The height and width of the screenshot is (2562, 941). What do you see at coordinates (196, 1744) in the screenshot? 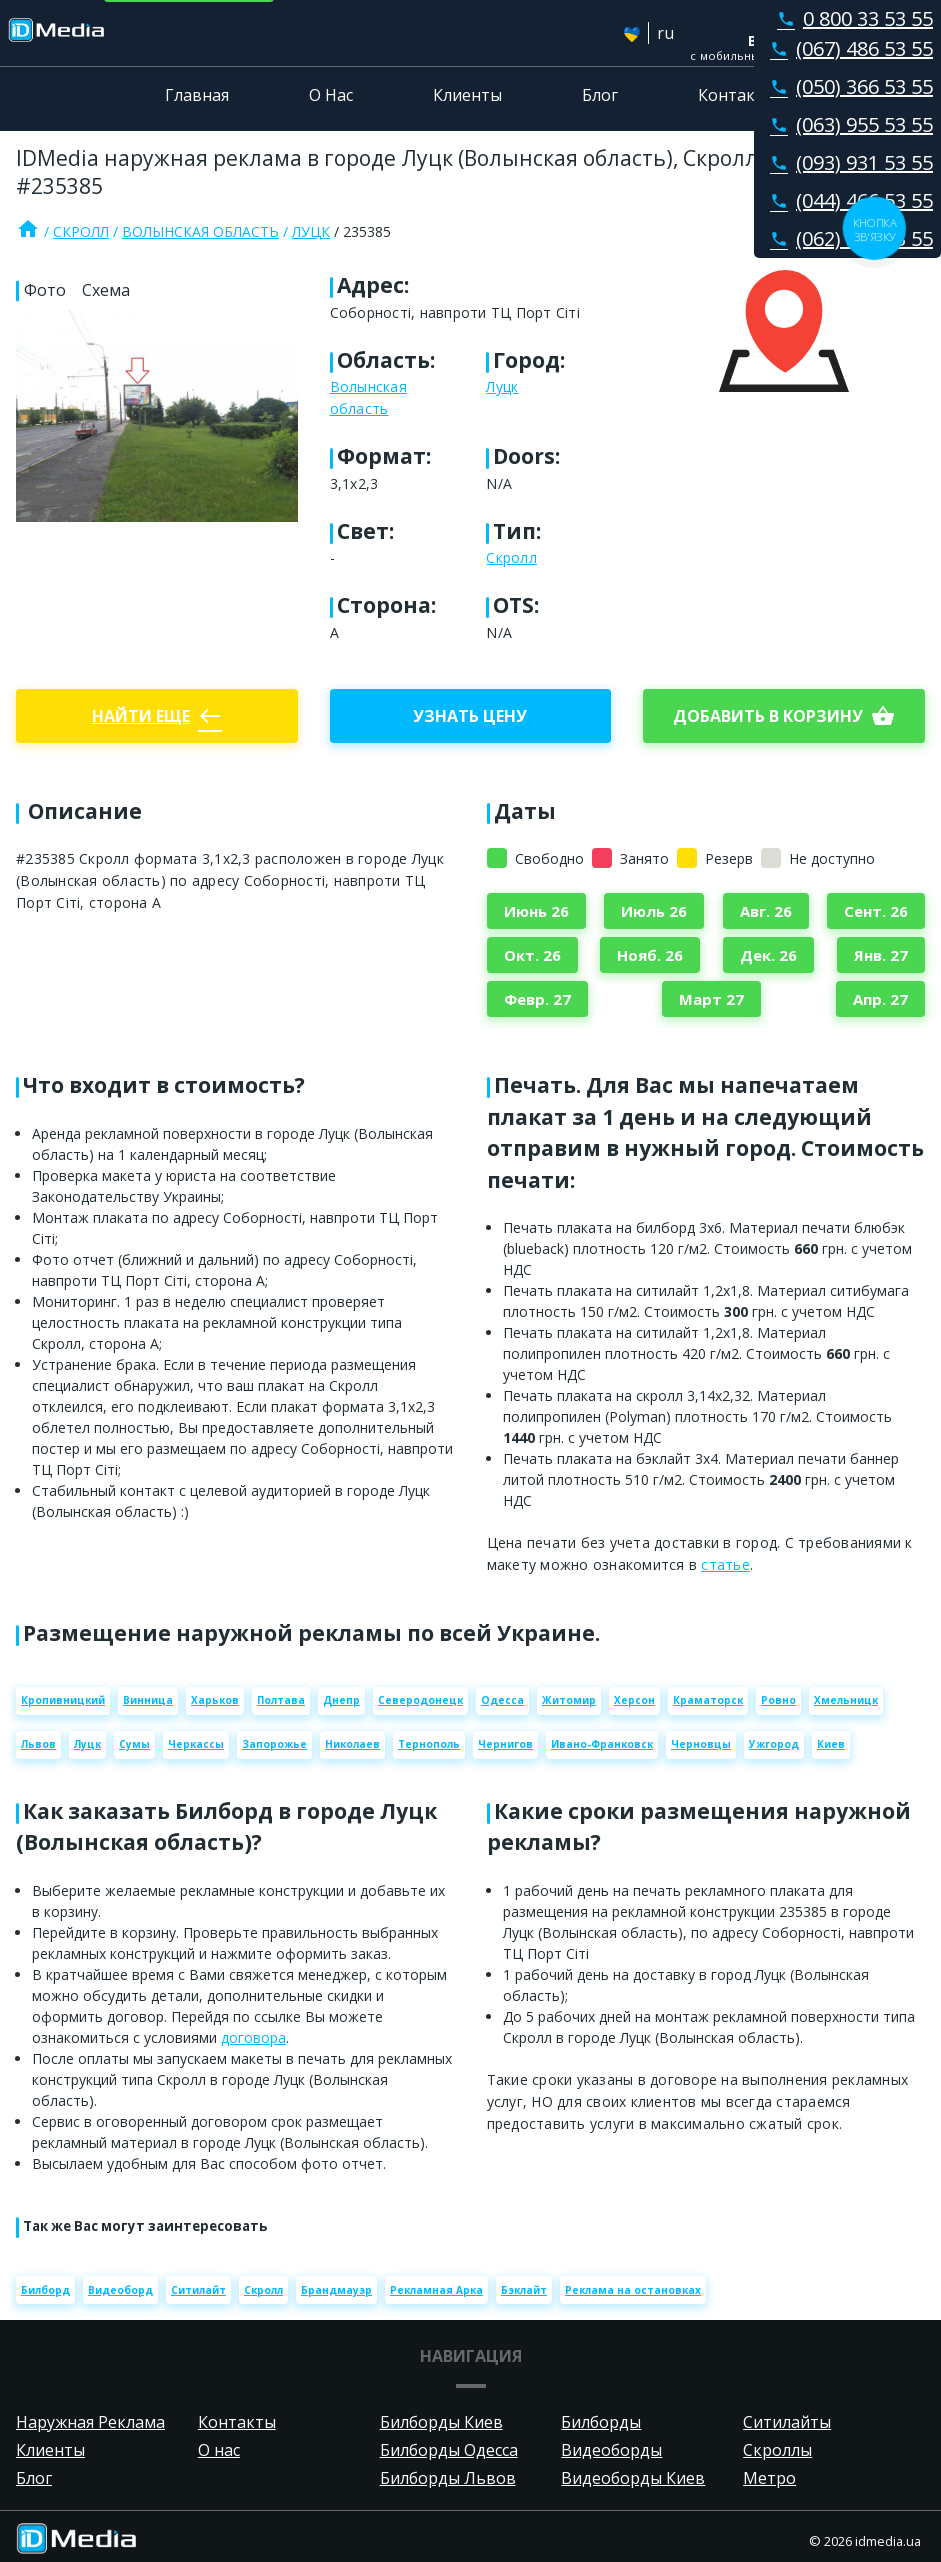
I see `Черкассы` at bounding box center [196, 1744].